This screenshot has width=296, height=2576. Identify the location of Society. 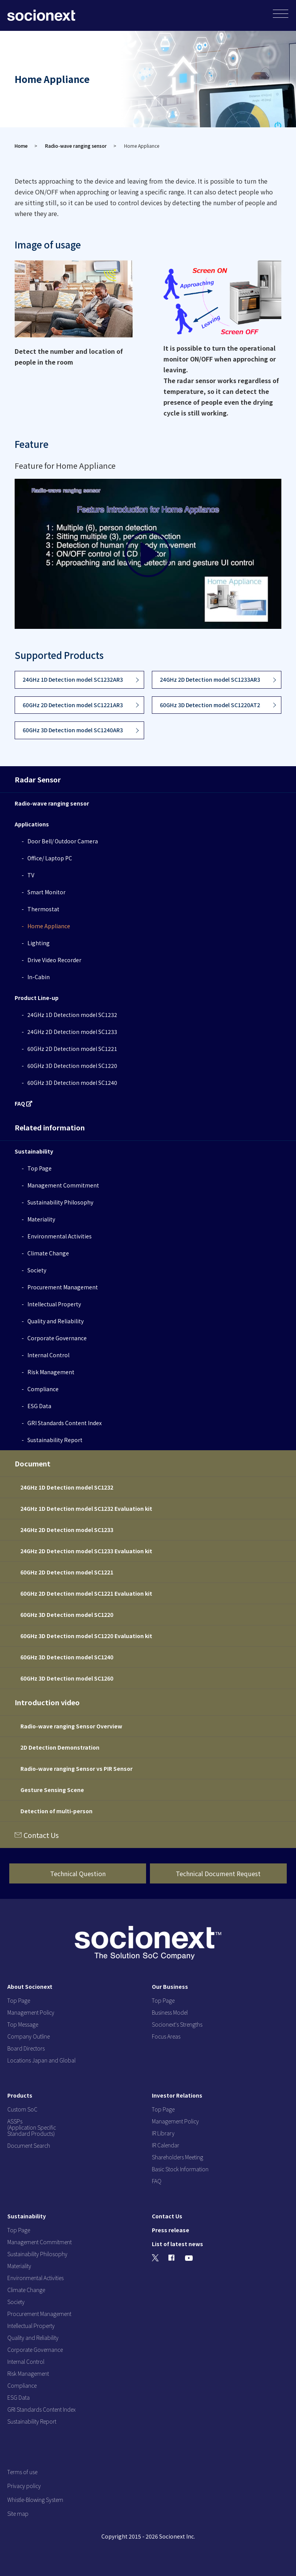
(36, 1270).